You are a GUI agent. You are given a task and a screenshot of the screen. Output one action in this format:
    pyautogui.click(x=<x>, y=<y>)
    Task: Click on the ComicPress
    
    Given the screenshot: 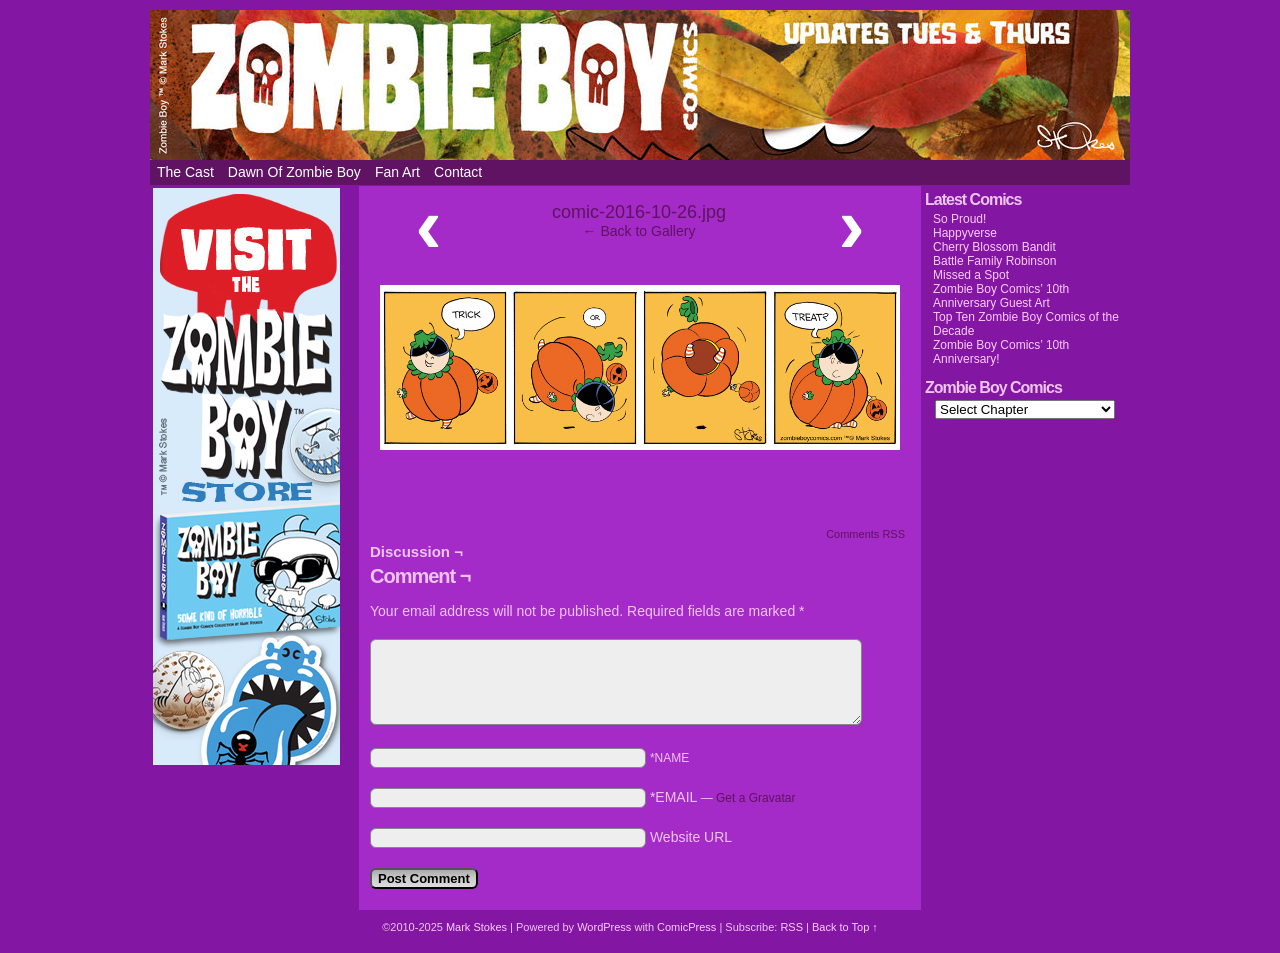 What is the action you would take?
    pyautogui.click(x=686, y=927)
    